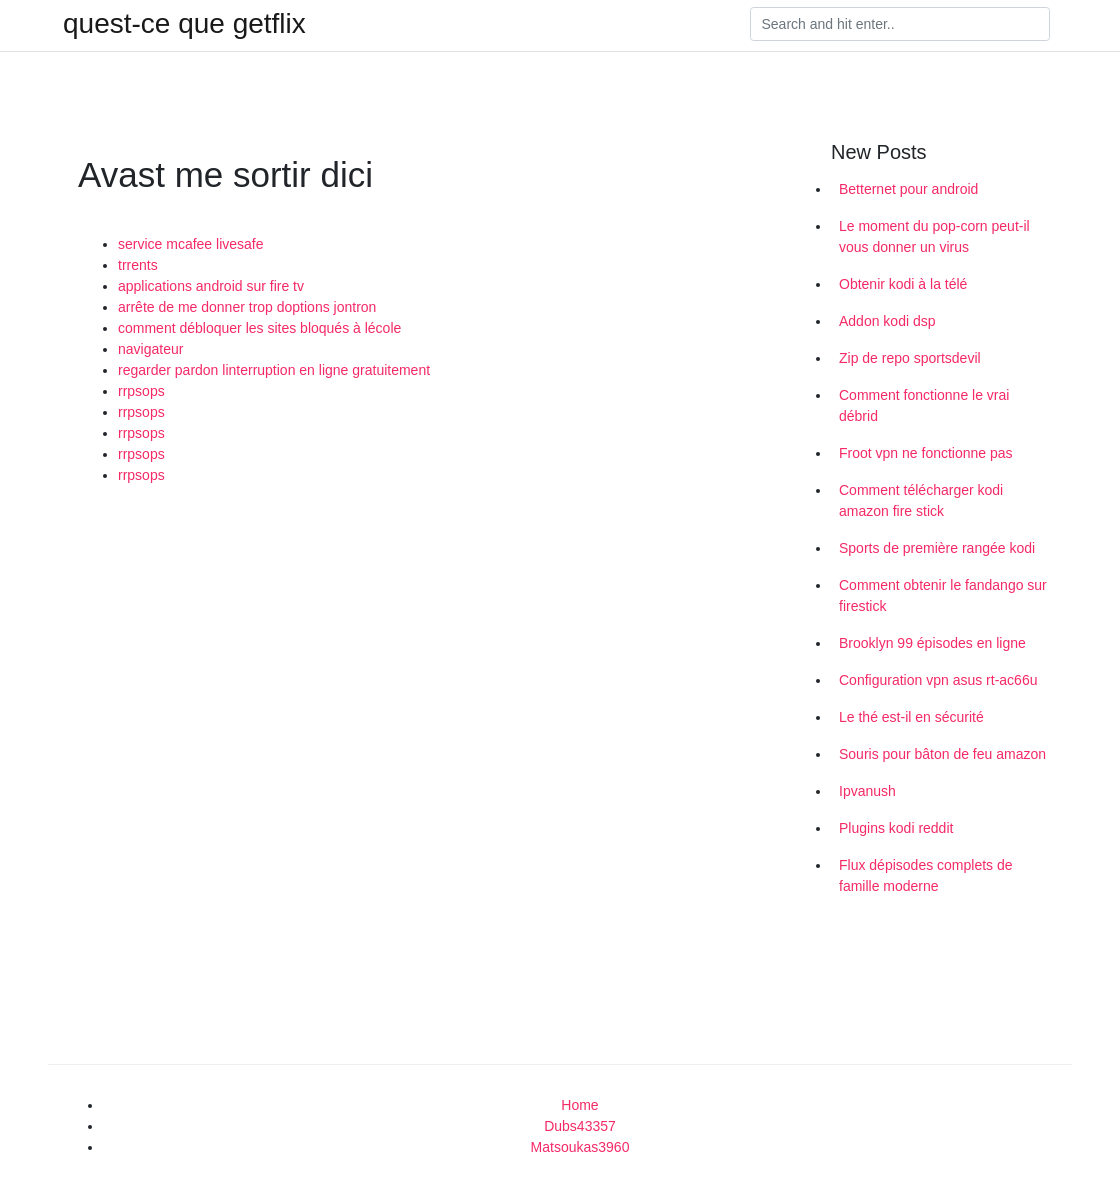 This screenshot has width=1120, height=1202. Describe the element at coordinates (942, 754) in the screenshot. I see `Souris pour bâton de feu amazon` at that location.